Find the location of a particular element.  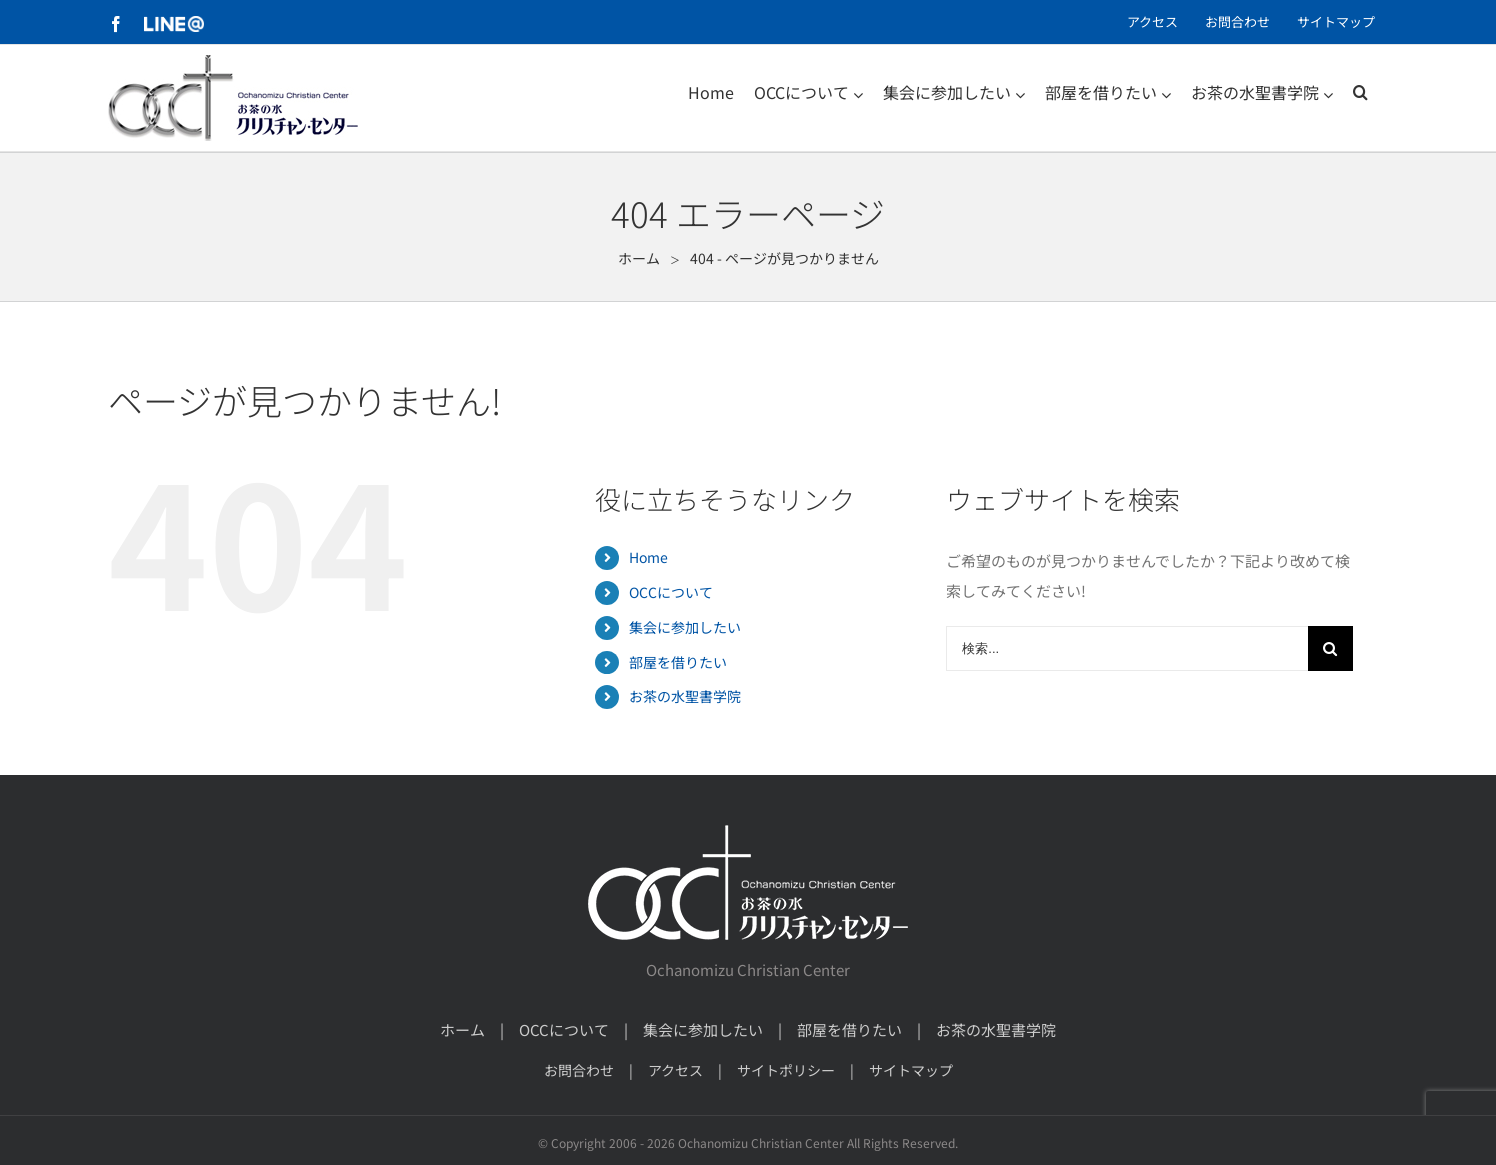

[検索...] is located at coordinates (1127, 648).